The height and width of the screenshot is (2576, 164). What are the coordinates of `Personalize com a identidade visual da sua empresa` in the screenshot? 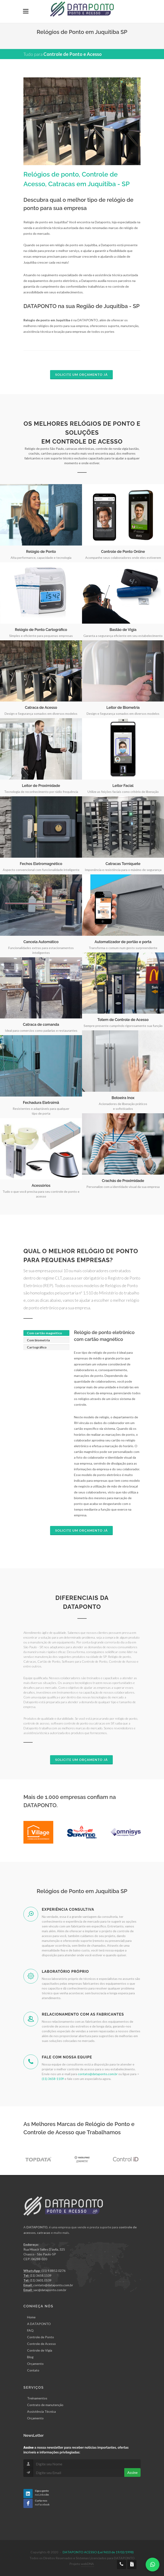 It's located at (123, 1187).